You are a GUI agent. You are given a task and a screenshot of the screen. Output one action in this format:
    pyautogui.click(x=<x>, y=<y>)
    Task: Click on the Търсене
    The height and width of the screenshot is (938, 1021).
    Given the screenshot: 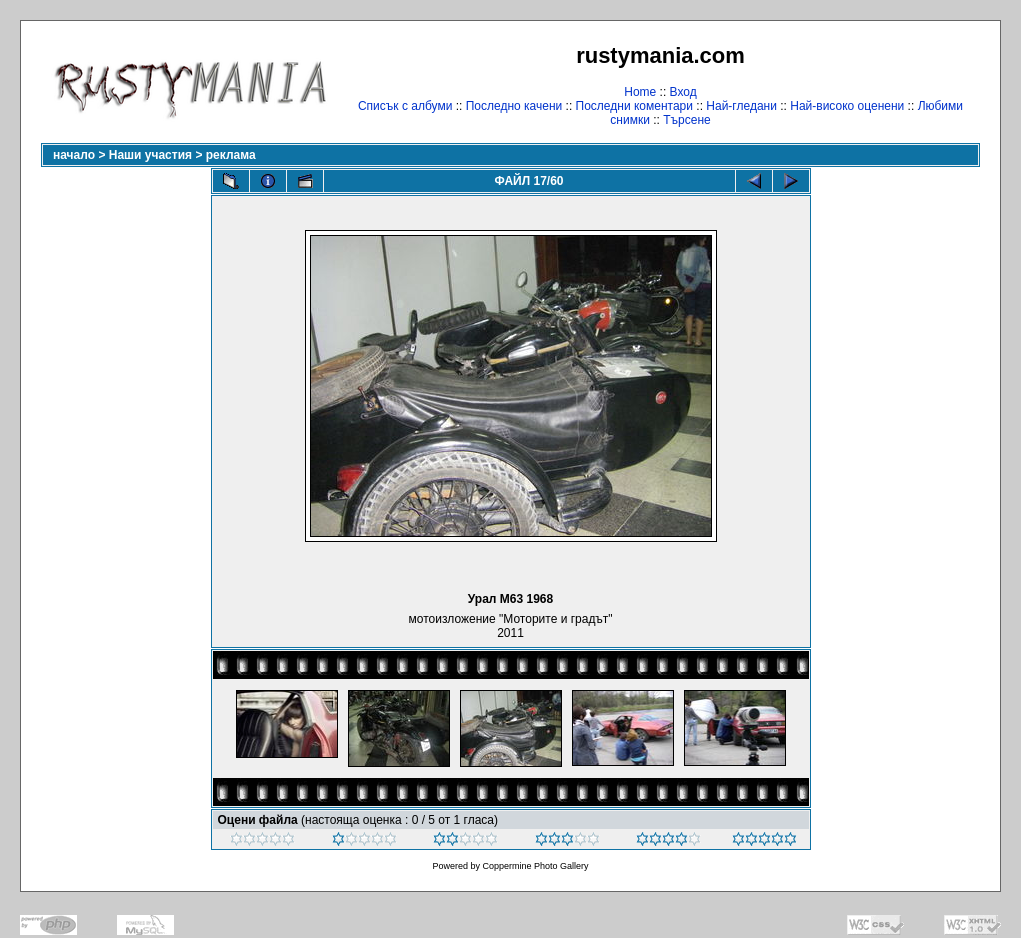 What is the action you would take?
    pyautogui.click(x=686, y=120)
    